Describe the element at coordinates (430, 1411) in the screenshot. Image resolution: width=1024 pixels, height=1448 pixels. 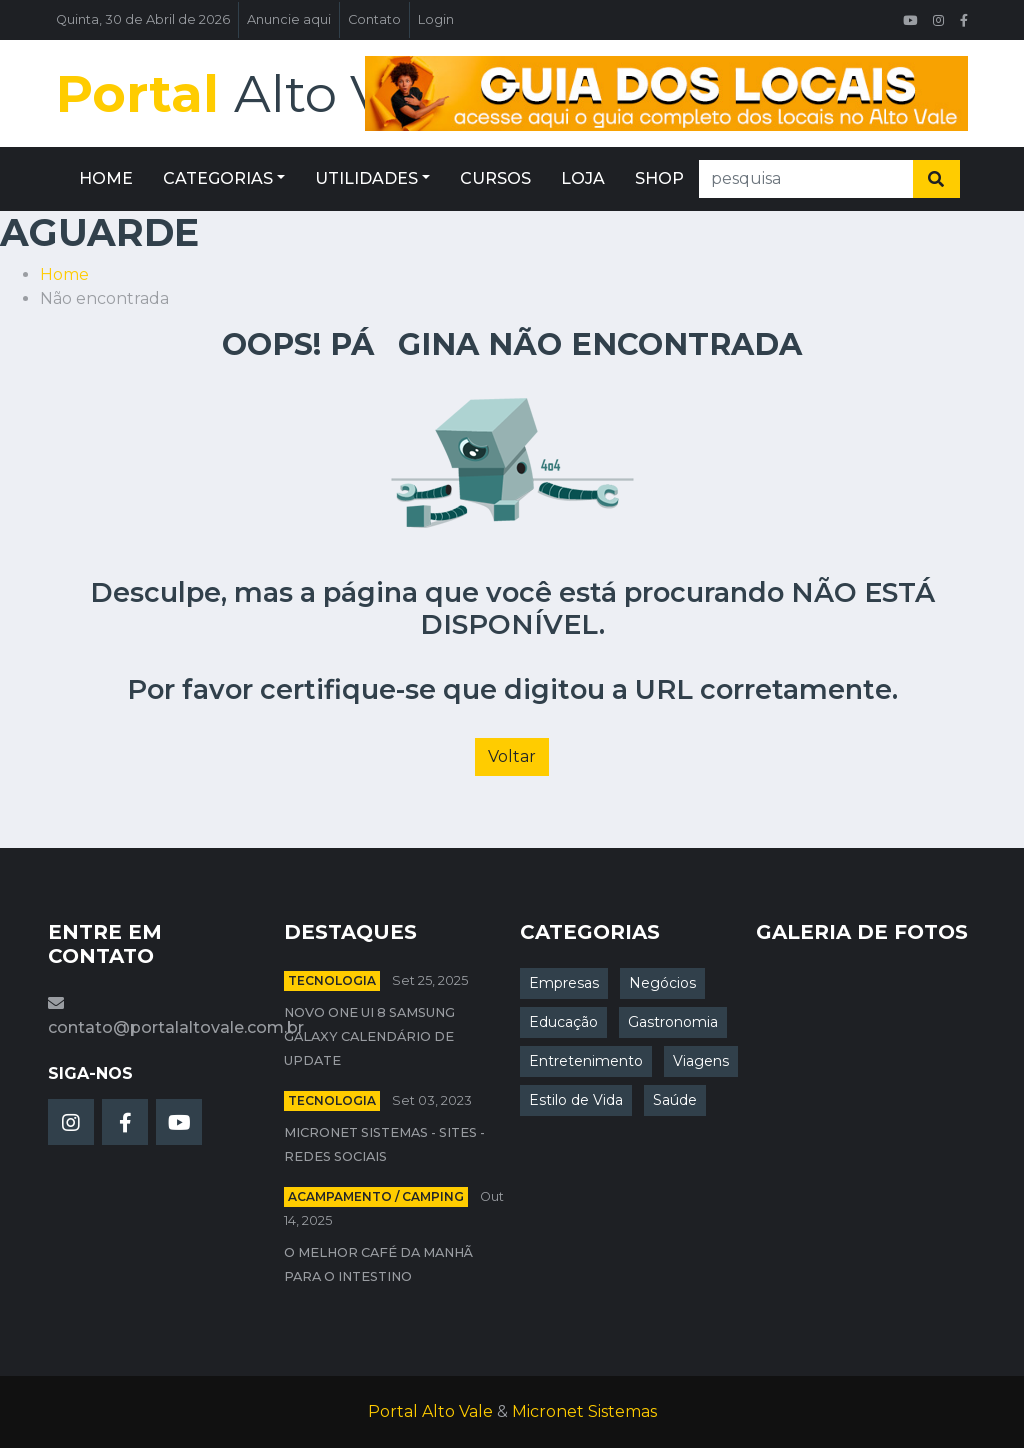
I see `Portal Alto Vale` at that location.